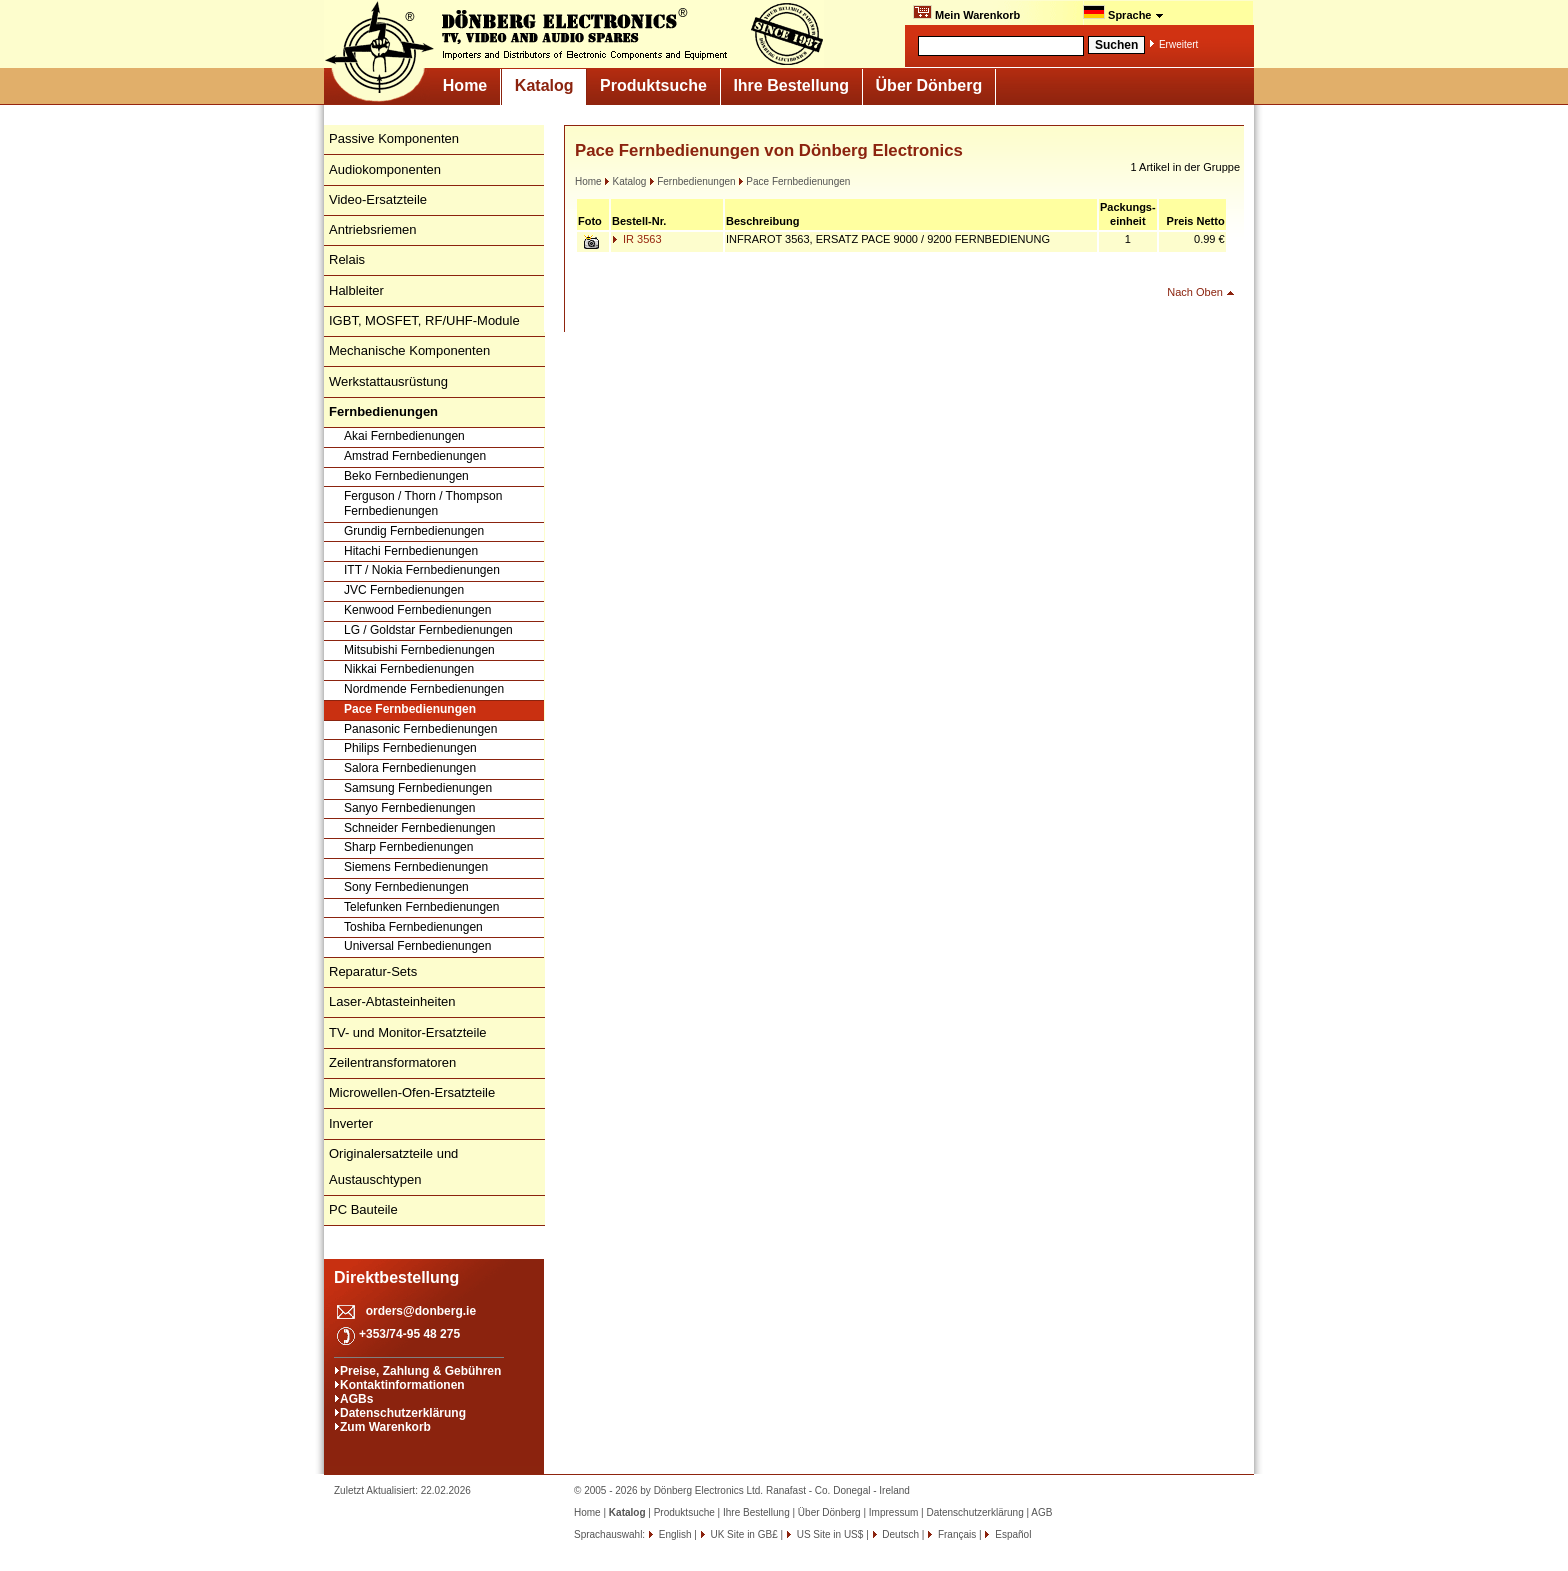 The height and width of the screenshot is (1571, 1568). I want to click on Nordmende Fernbedienungen, so click(424, 689).